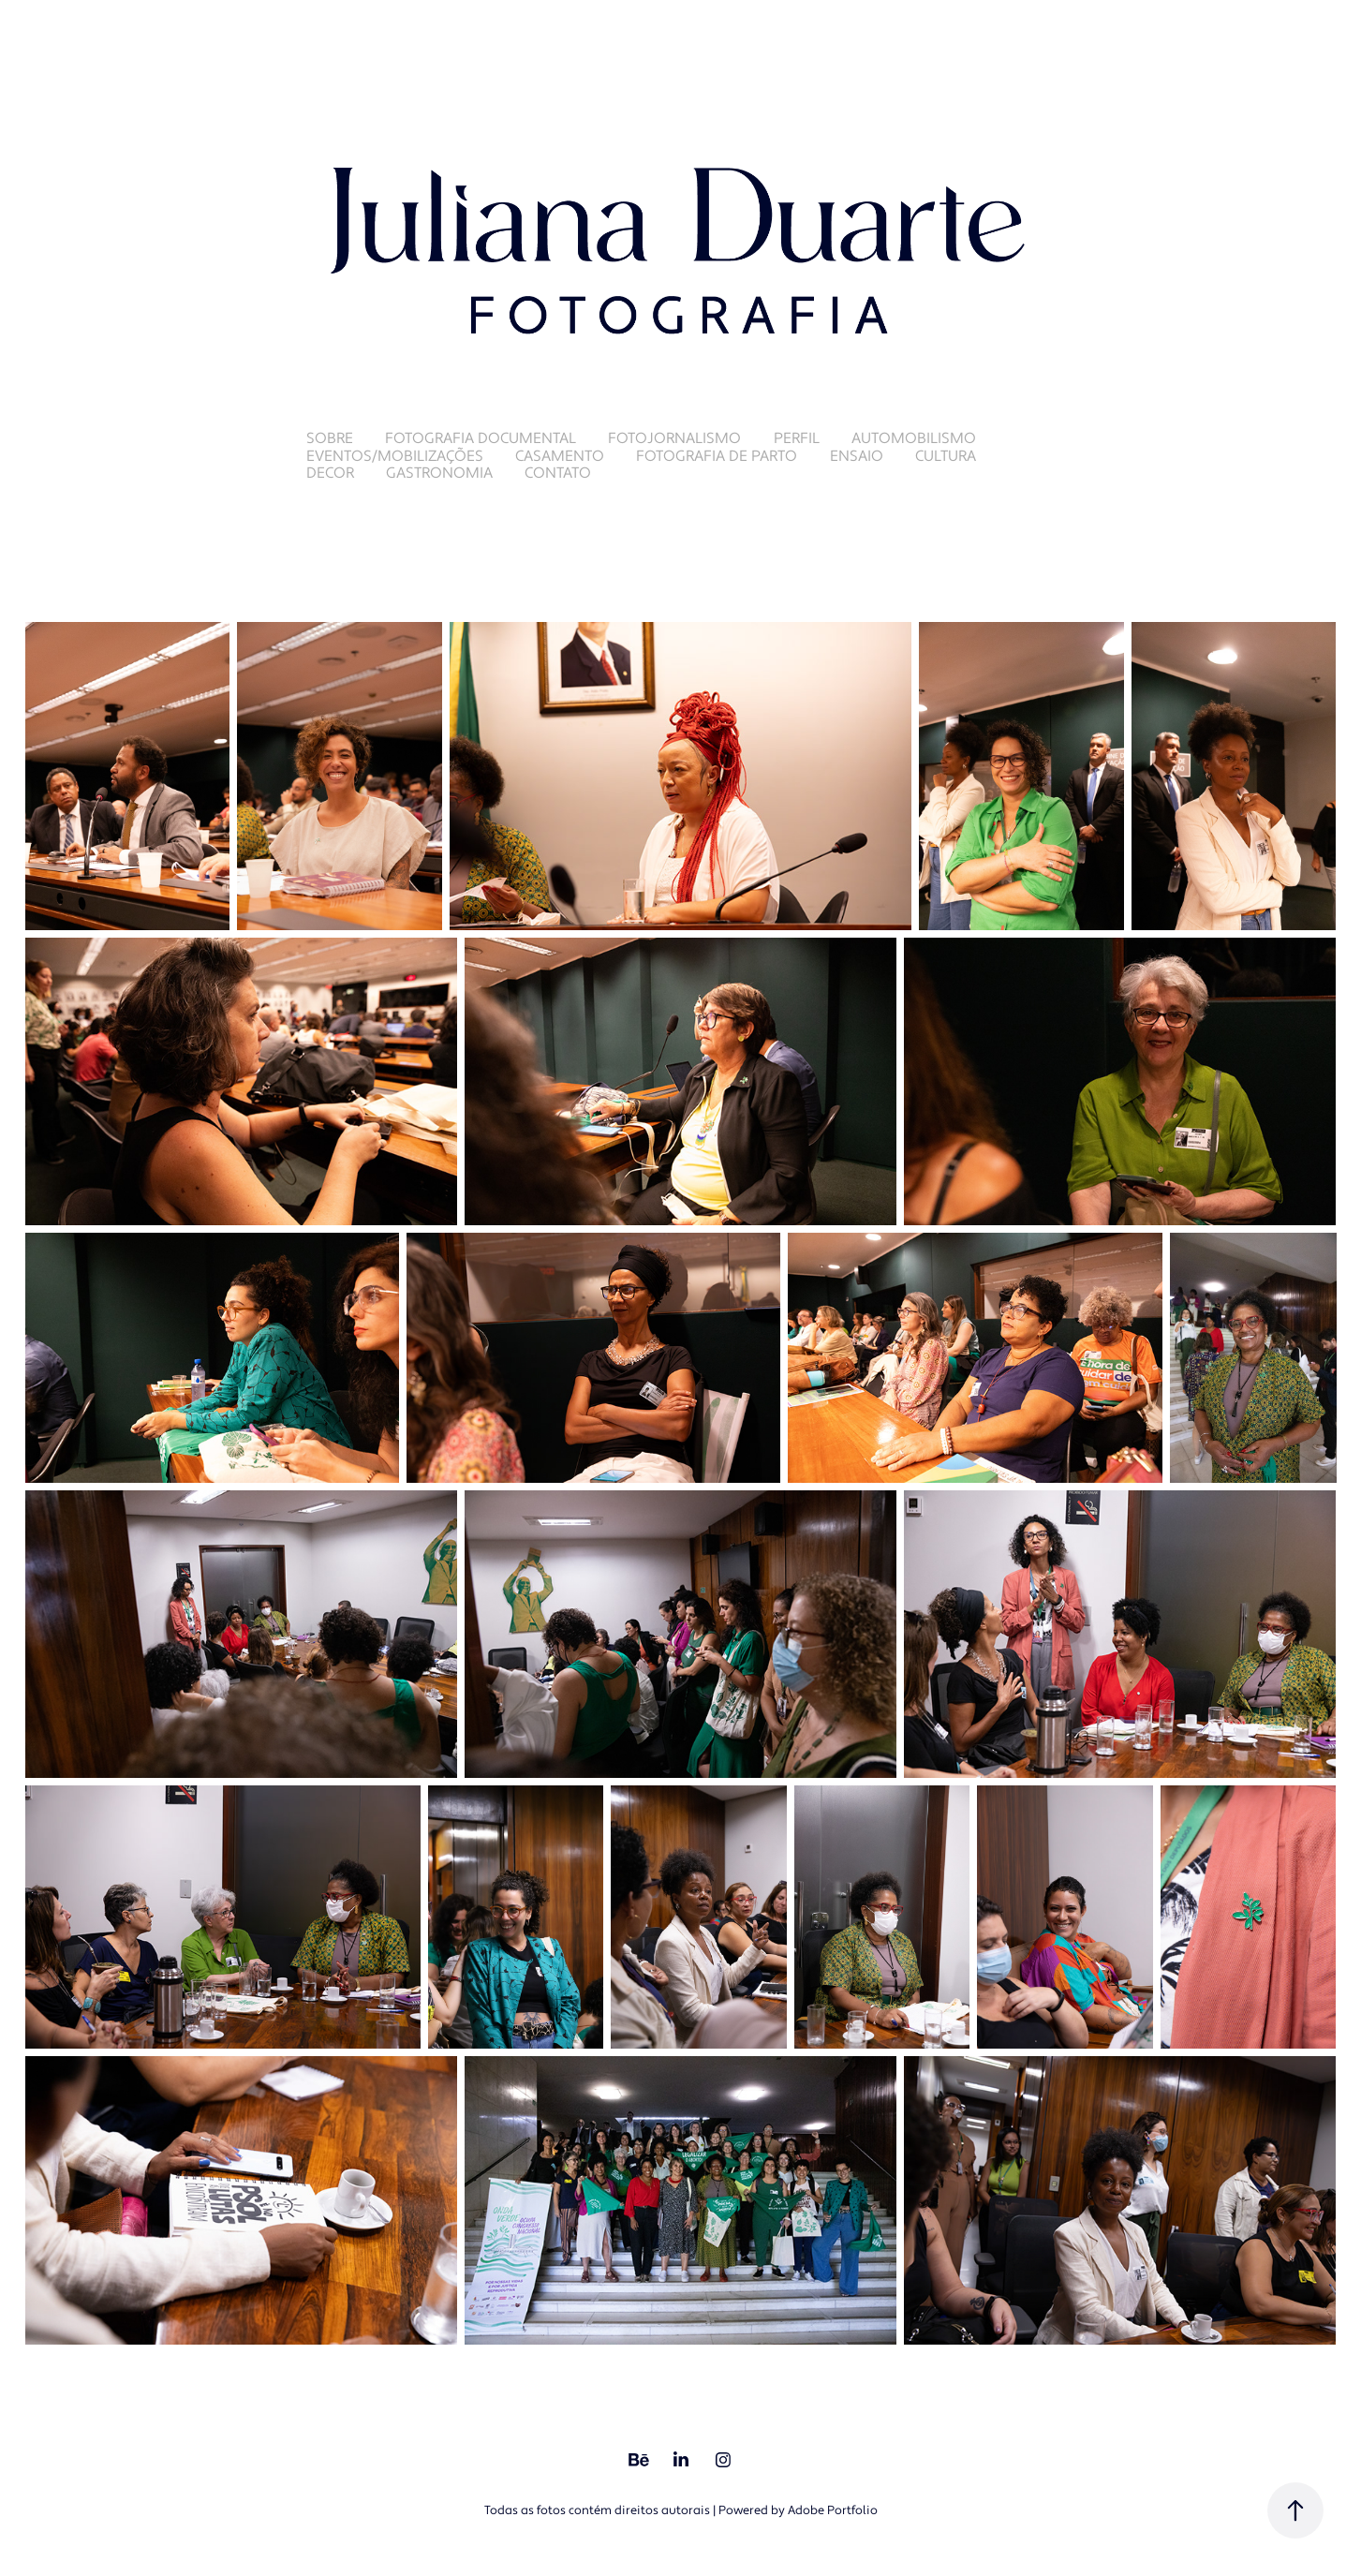 This screenshot has width=1361, height=2576. What do you see at coordinates (856, 456) in the screenshot?
I see `Ensaio` at bounding box center [856, 456].